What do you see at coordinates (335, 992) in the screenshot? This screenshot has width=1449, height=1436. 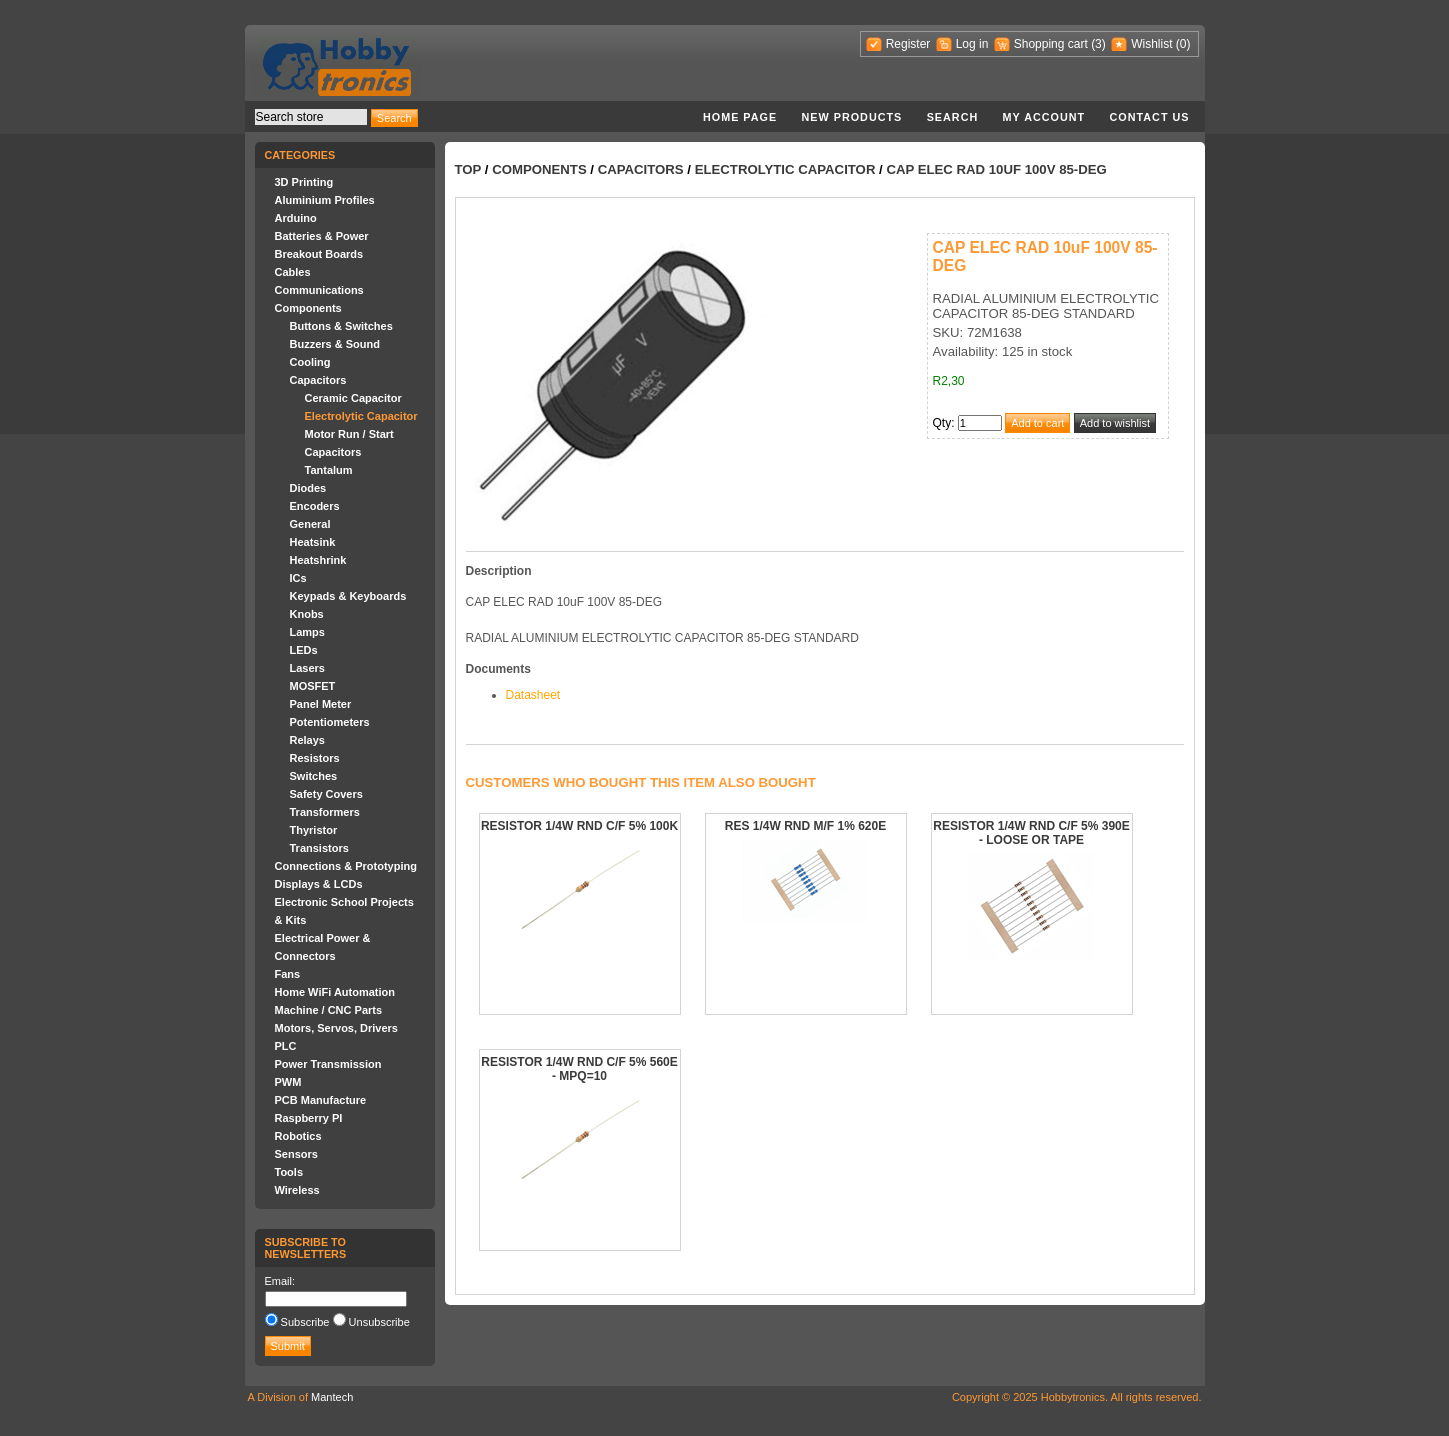 I see `Home WiFi Automation` at bounding box center [335, 992].